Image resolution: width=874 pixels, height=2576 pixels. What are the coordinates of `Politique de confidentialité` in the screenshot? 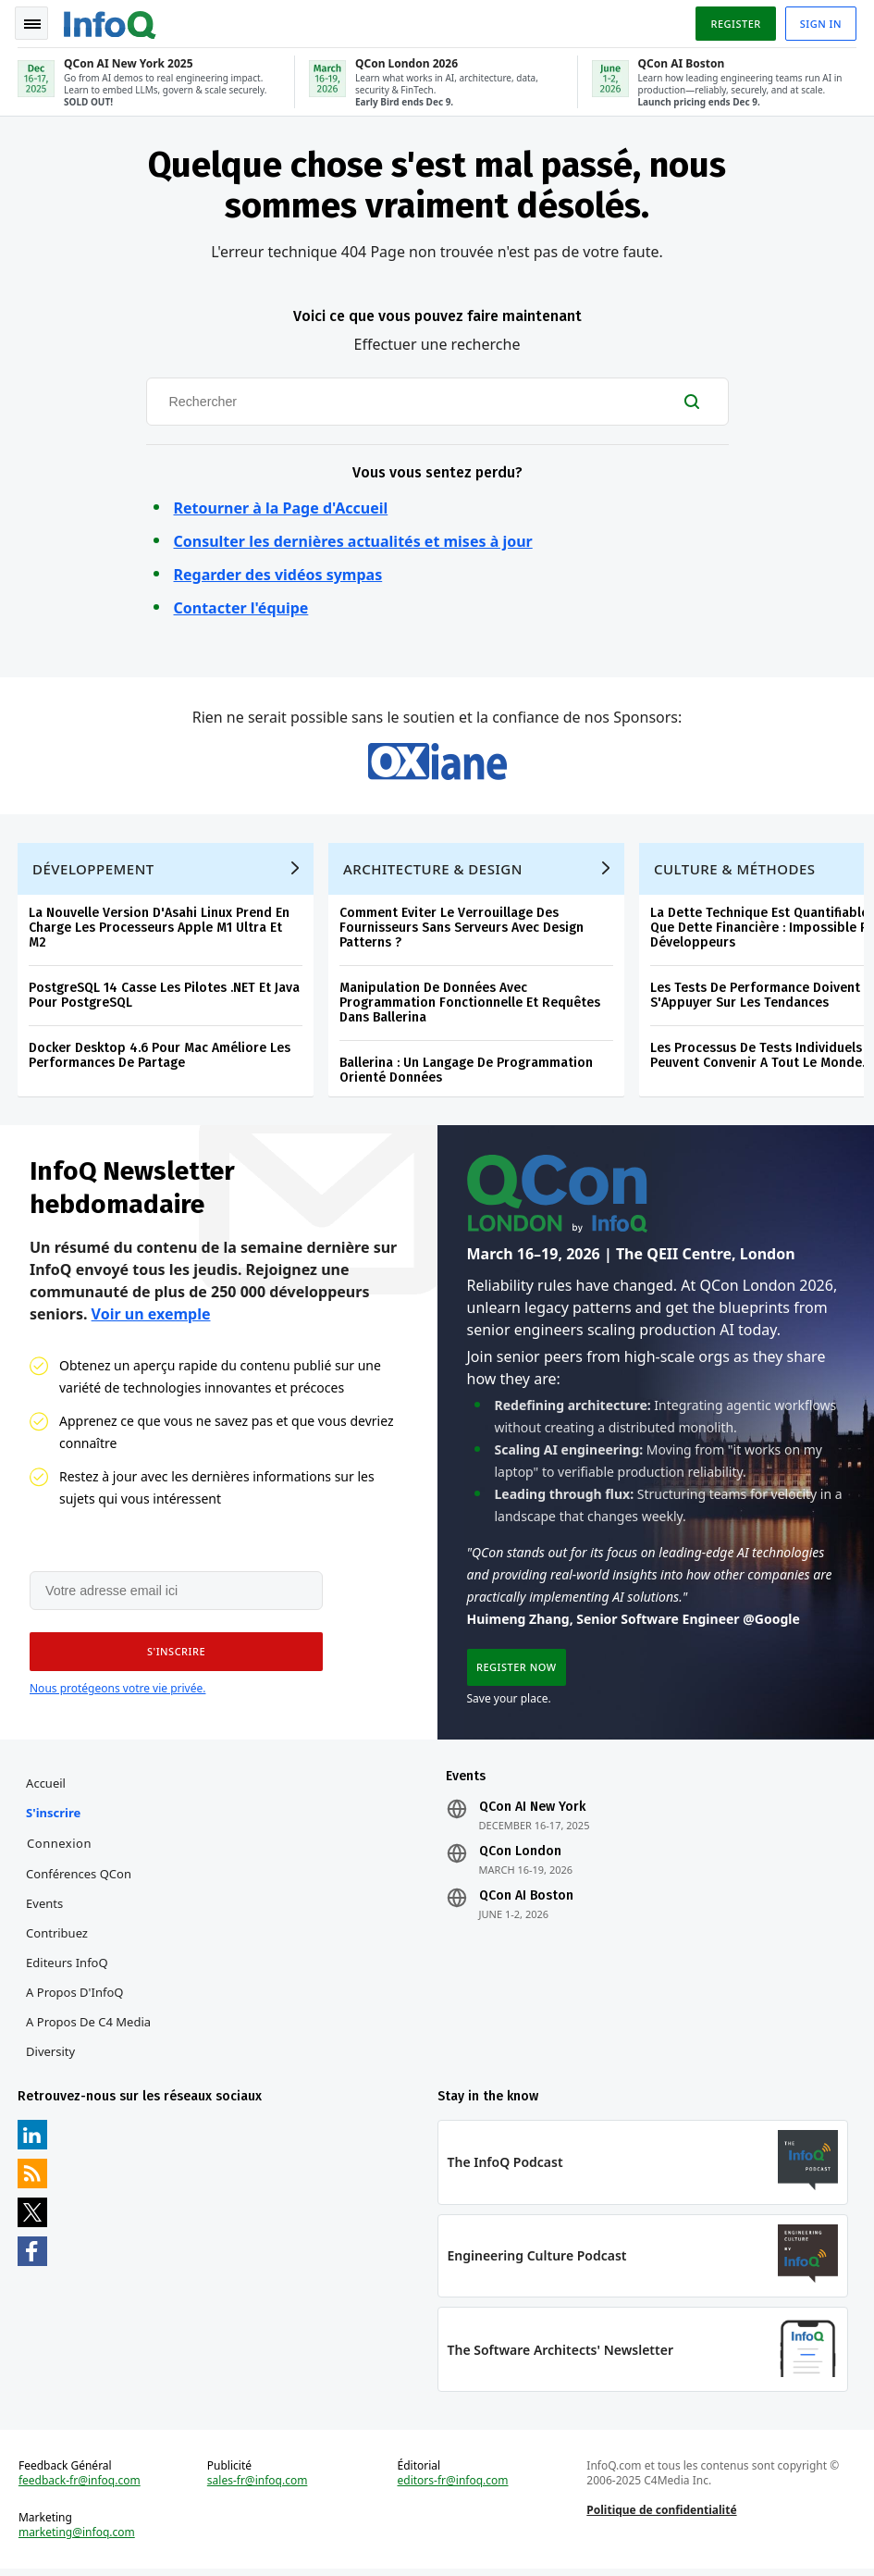 It's located at (661, 2516).